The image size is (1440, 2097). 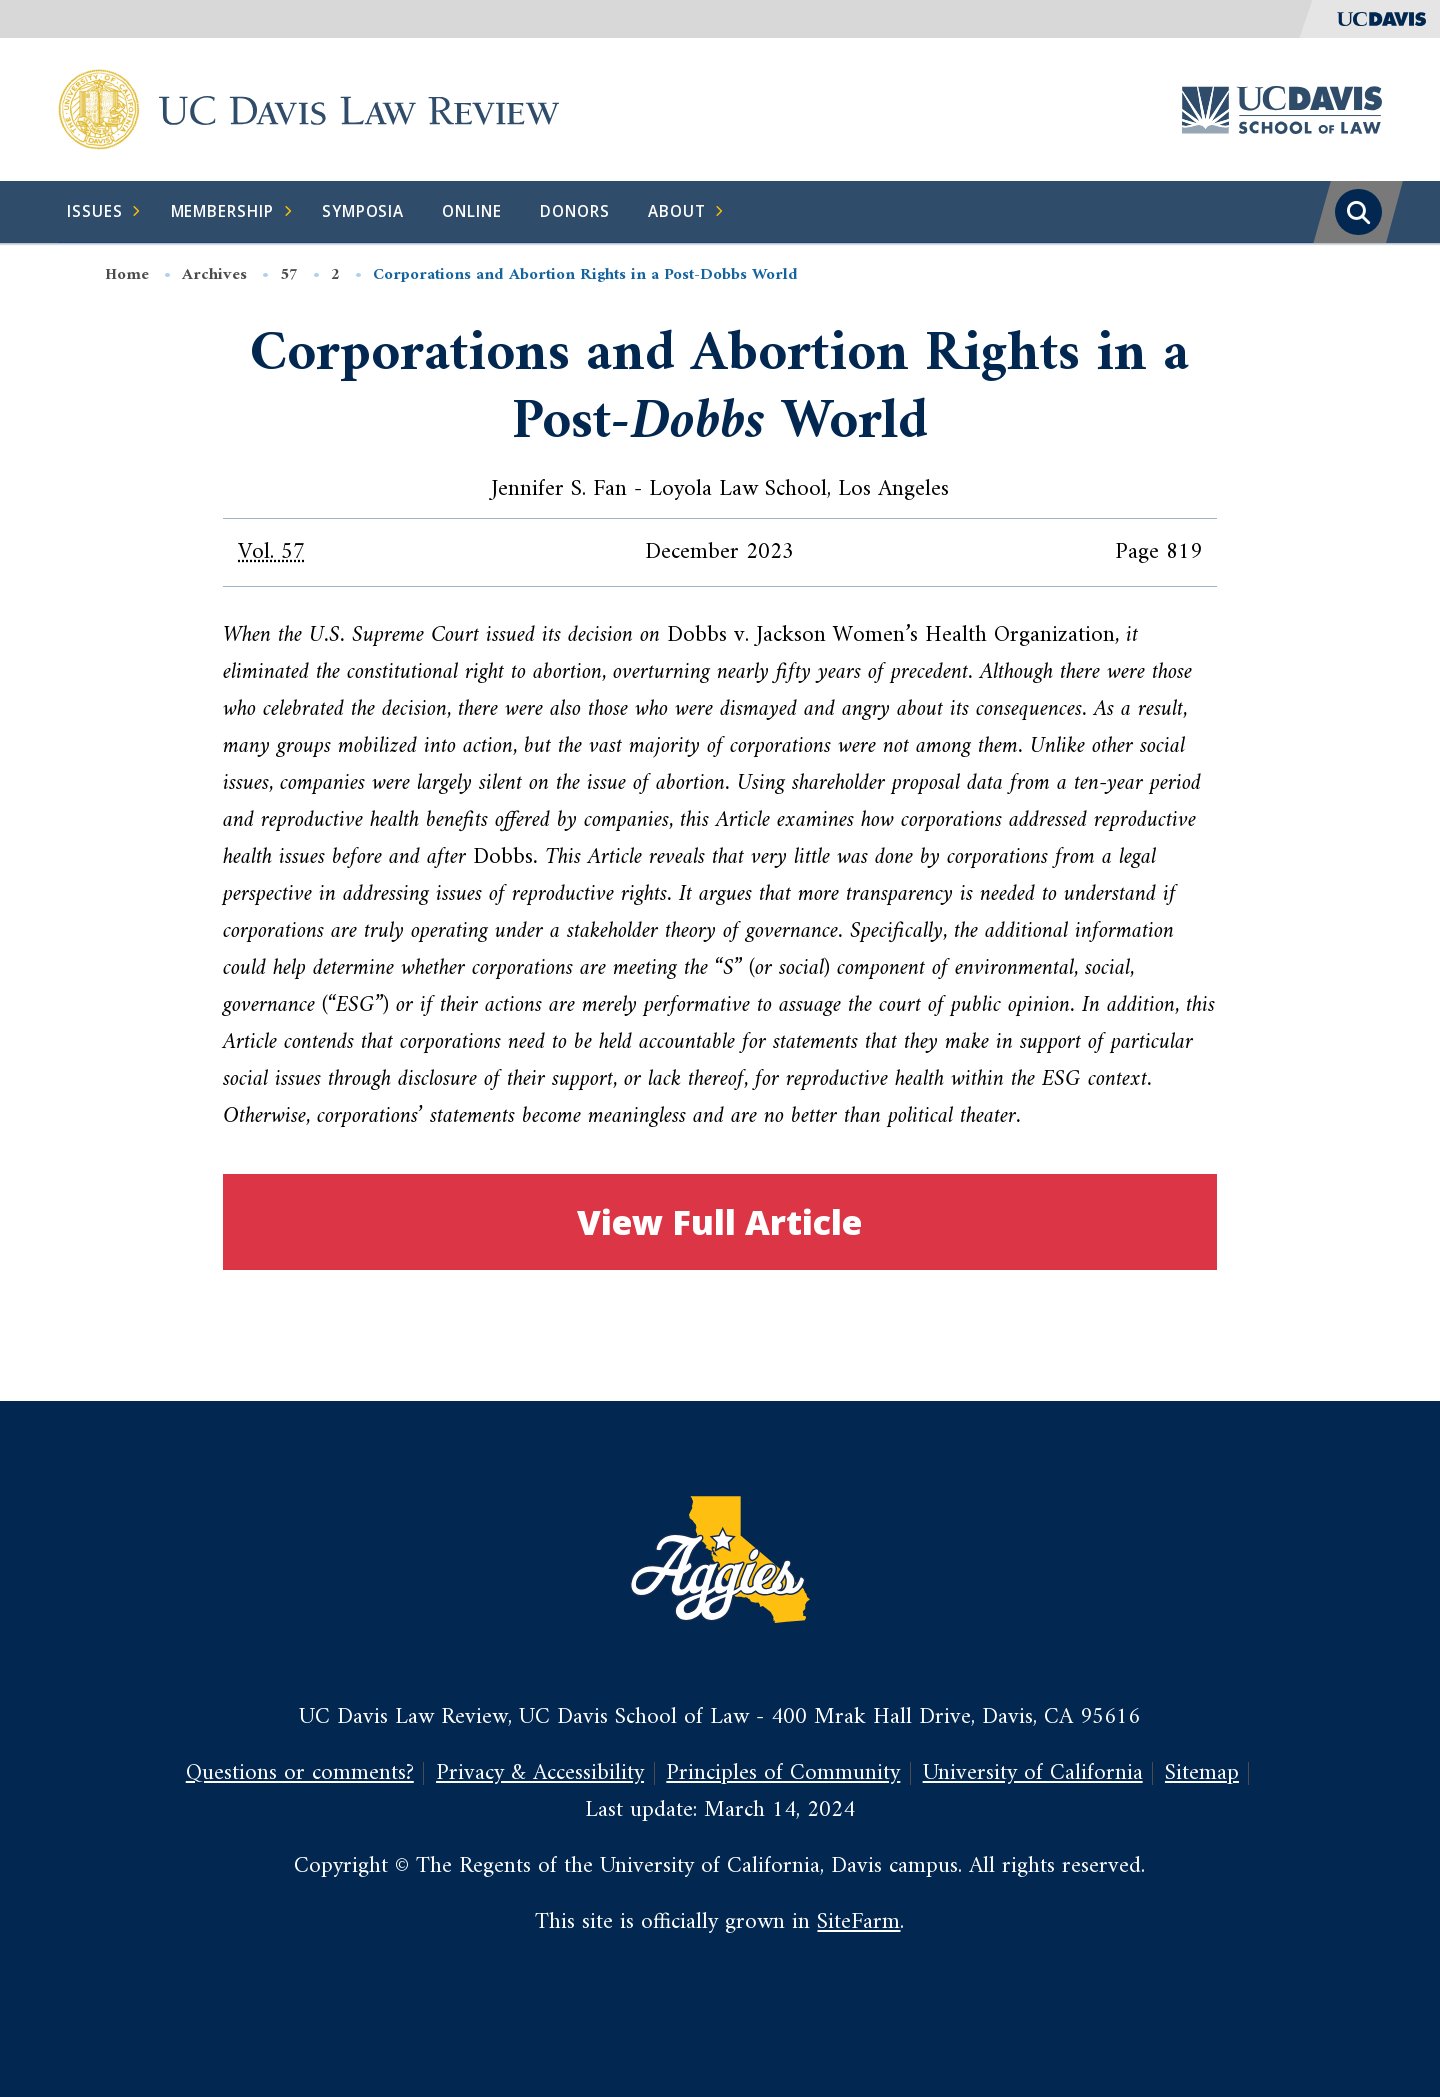 I want to click on View Full Article, so click(x=719, y=1221).